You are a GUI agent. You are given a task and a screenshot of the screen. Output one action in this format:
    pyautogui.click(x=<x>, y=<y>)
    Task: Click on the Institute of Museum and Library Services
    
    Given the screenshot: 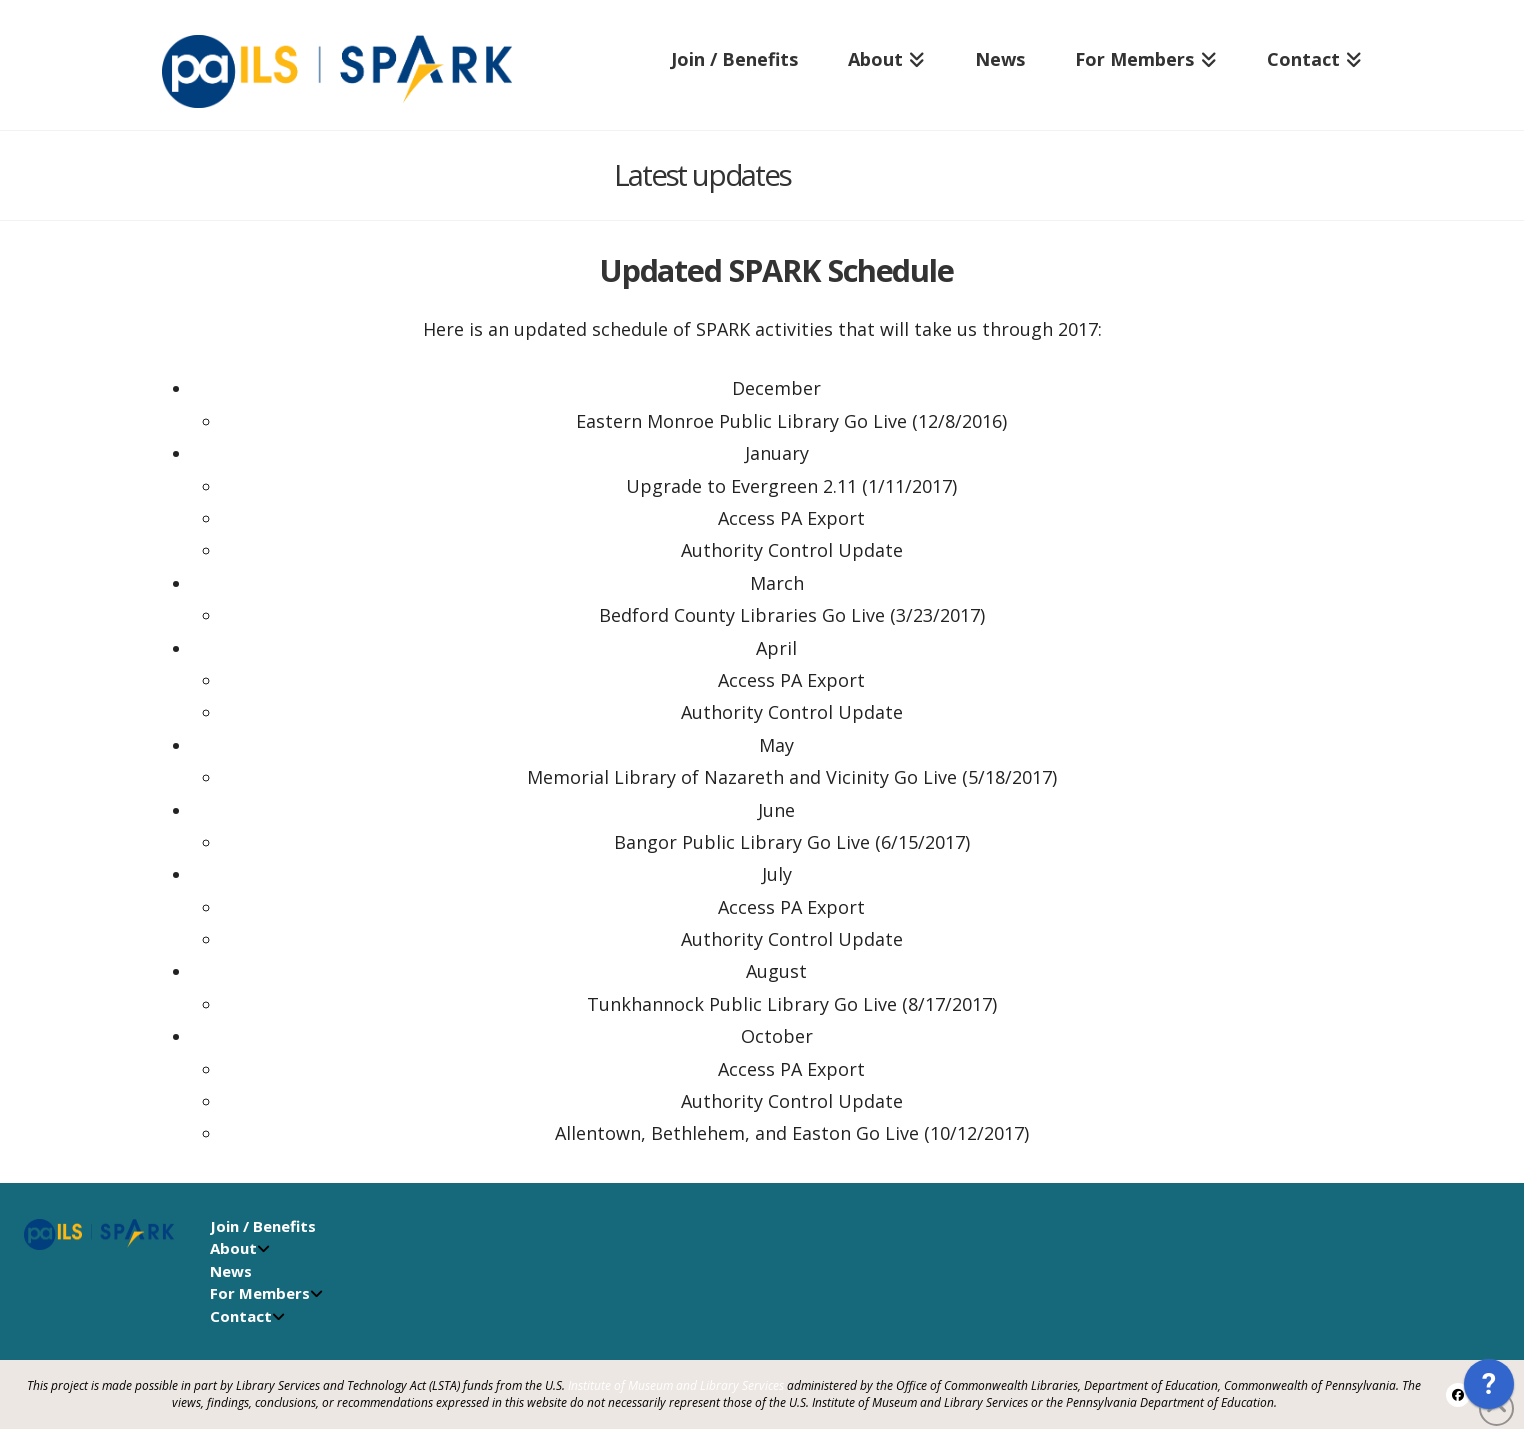 What is the action you would take?
    pyautogui.click(x=676, y=1385)
    